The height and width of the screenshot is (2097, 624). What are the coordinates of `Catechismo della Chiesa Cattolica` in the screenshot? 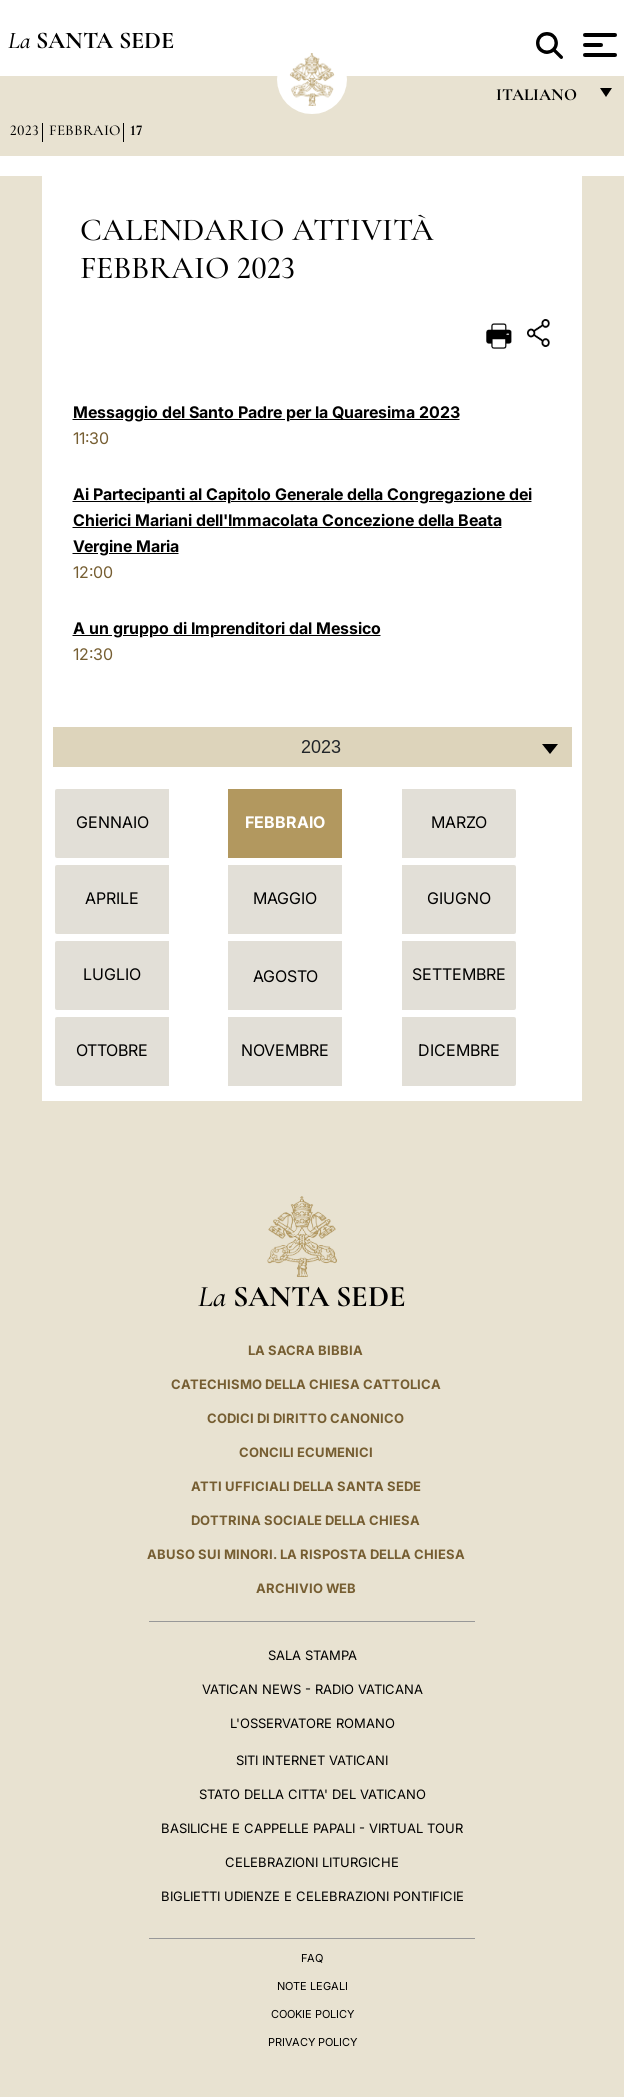 It's located at (306, 1384).